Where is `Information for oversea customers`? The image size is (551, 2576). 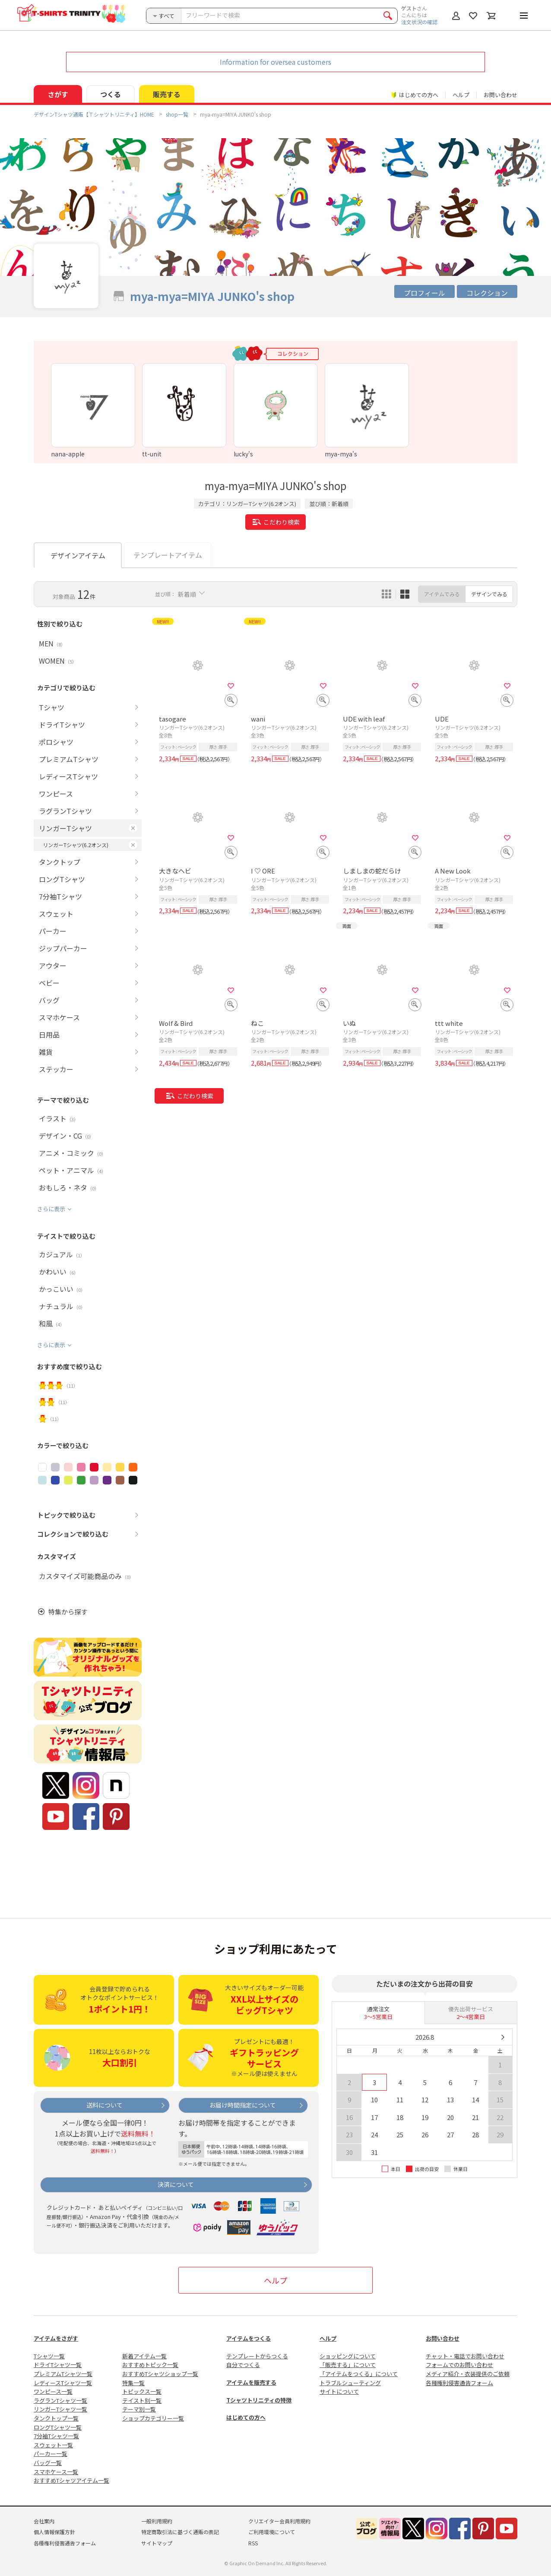 Information for oversea customers is located at coordinates (275, 62).